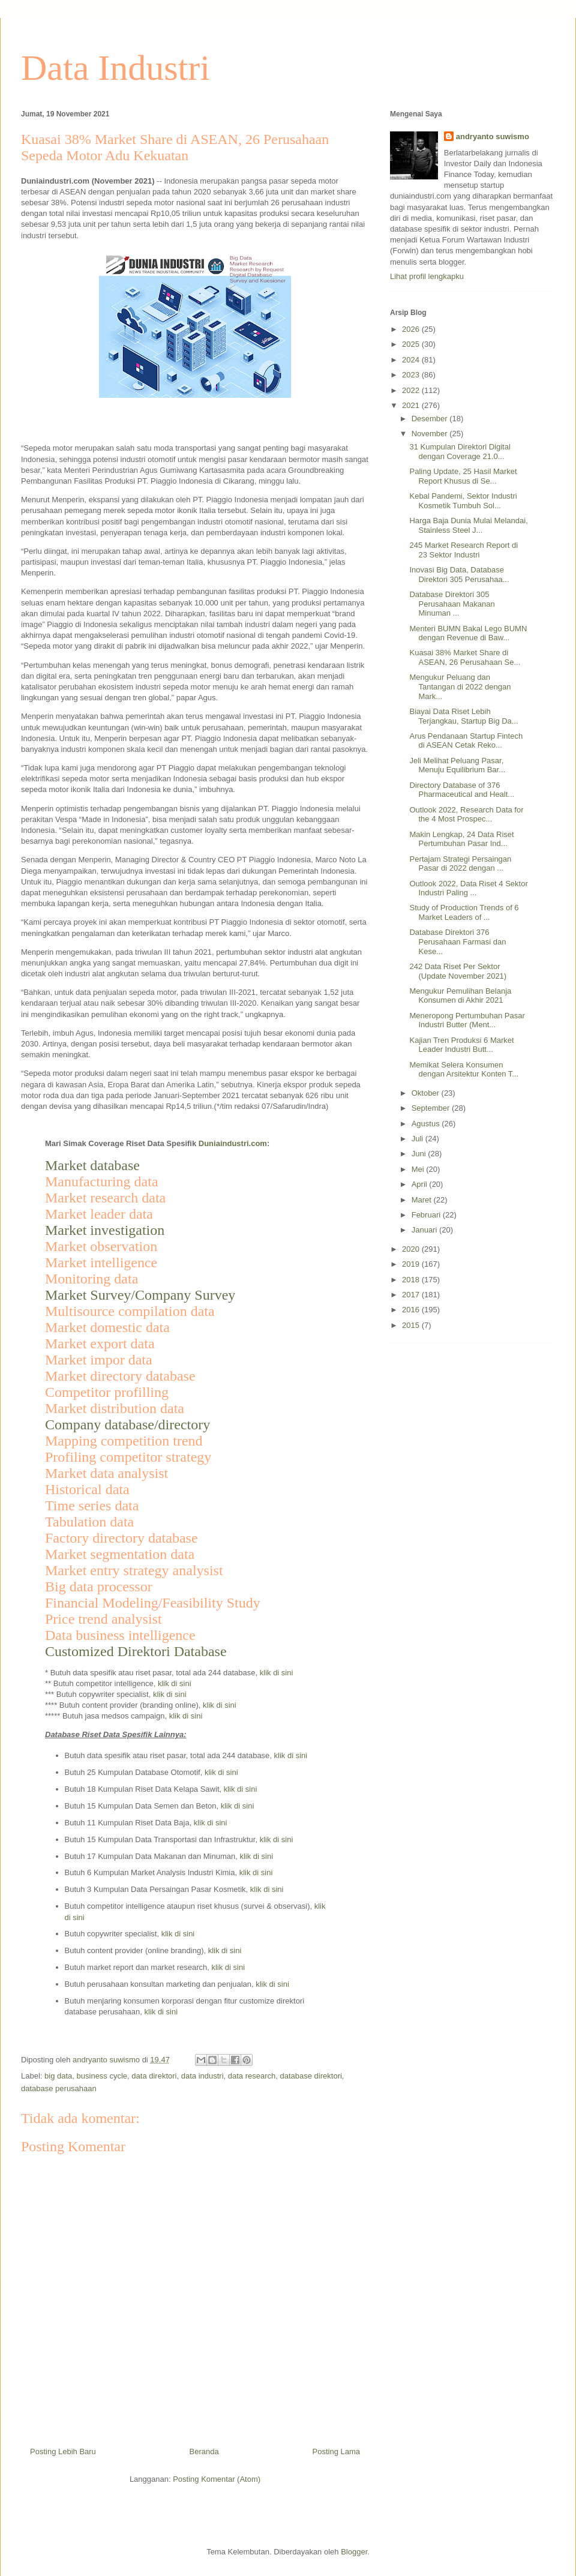 Image resolution: width=576 pixels, height=2576 pixels. Describe the element at coordinates (466, 1020) in the screenshot. I see `Meneropong Pertumbuhan Pasar Industri Butter (Ment...` at that location.